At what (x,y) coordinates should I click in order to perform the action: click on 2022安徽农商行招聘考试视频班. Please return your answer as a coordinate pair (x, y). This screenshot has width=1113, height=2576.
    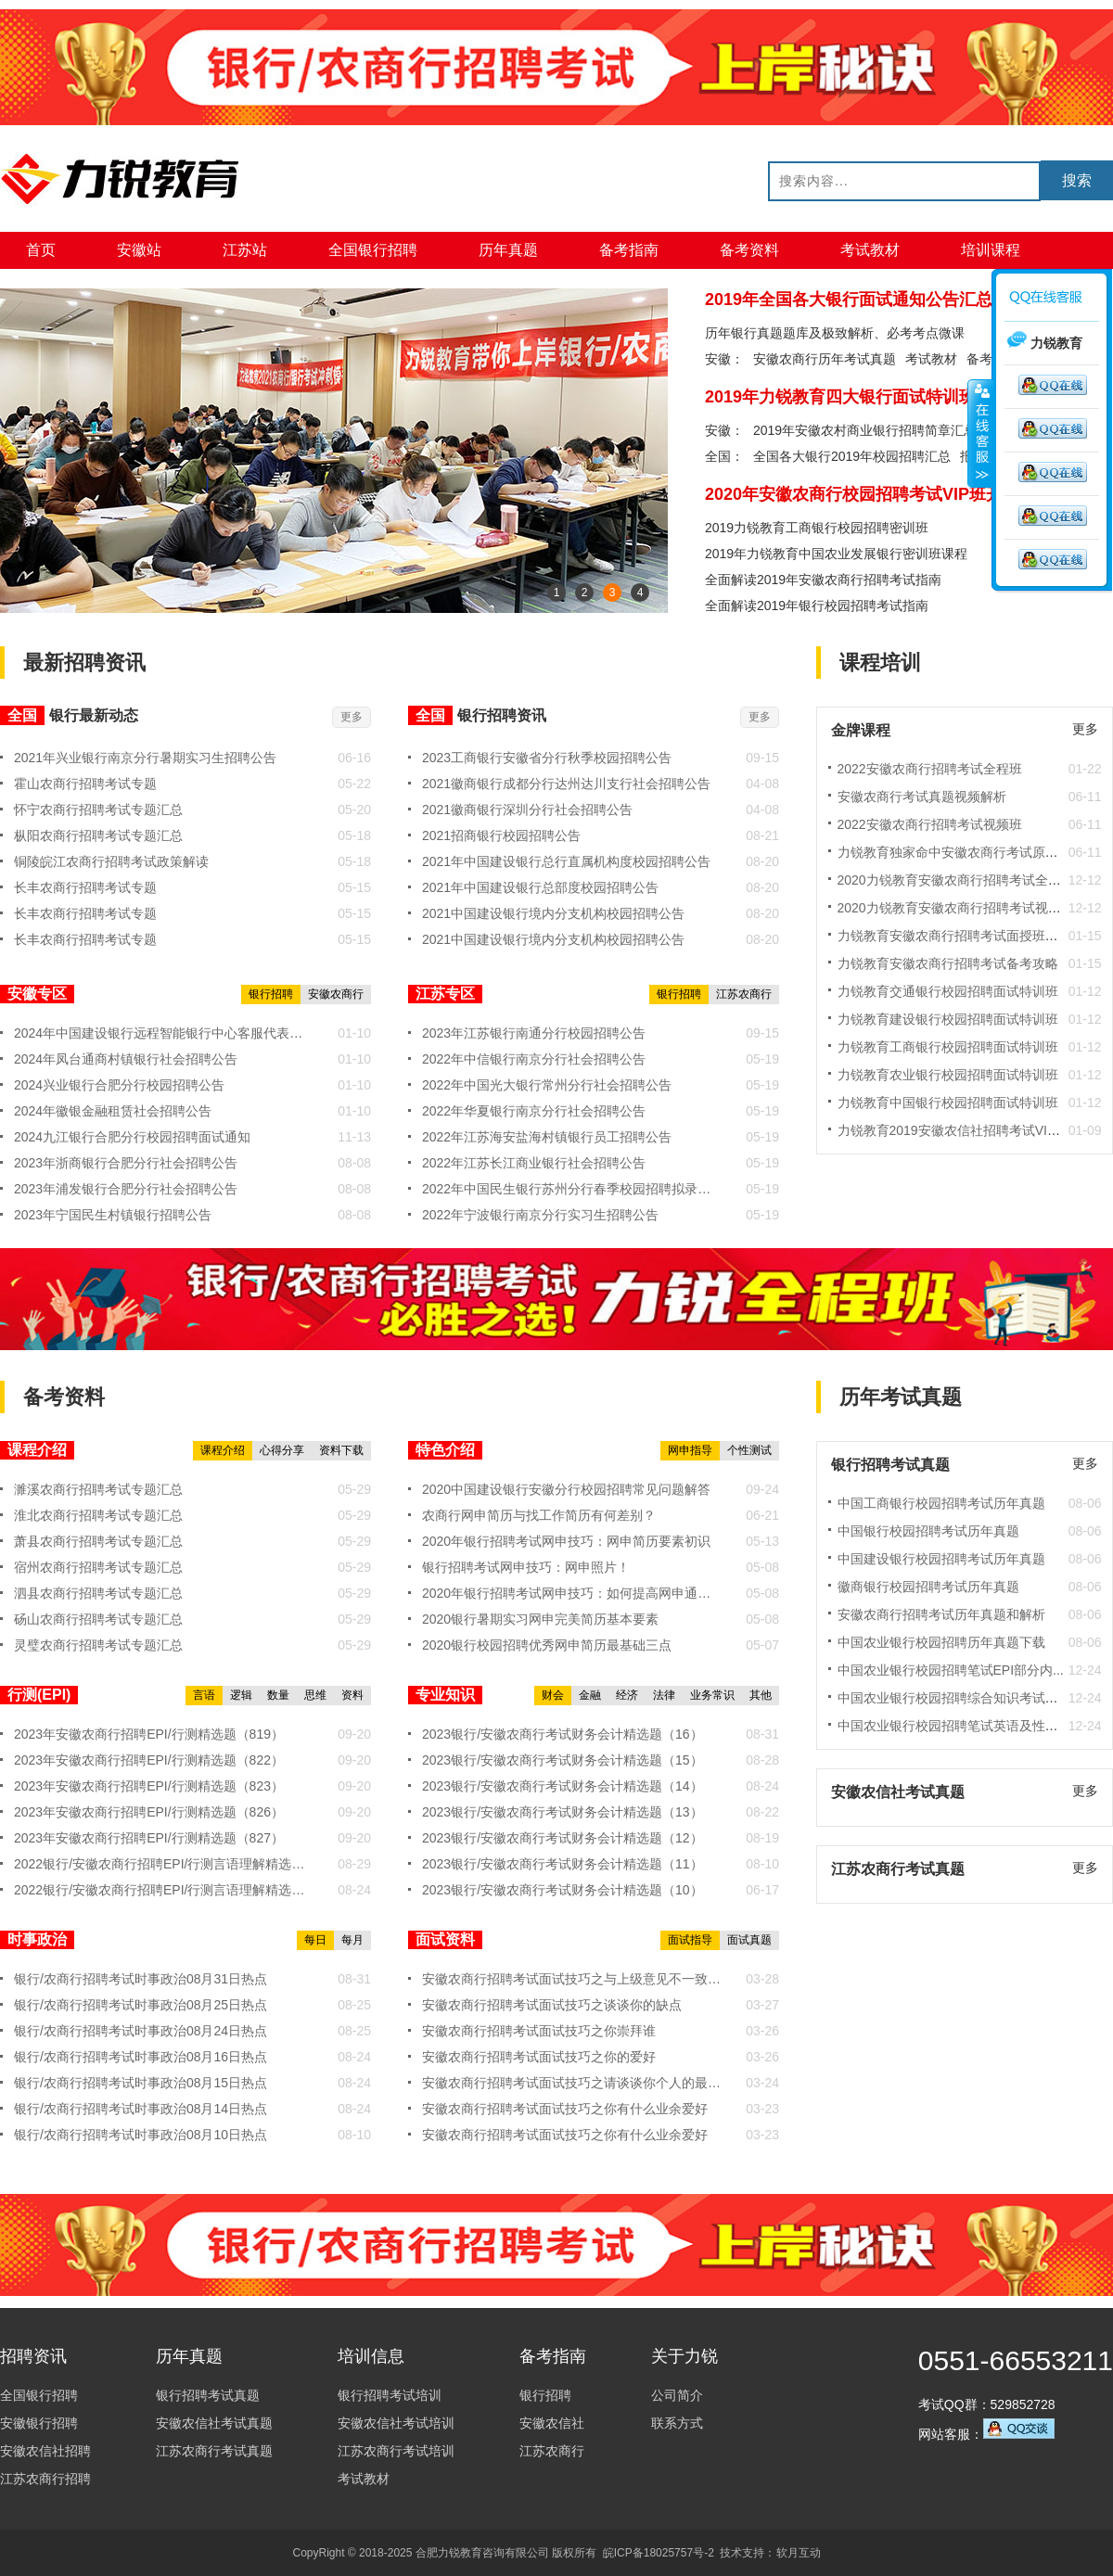
    Looking at the image, I should click on (930, 824).